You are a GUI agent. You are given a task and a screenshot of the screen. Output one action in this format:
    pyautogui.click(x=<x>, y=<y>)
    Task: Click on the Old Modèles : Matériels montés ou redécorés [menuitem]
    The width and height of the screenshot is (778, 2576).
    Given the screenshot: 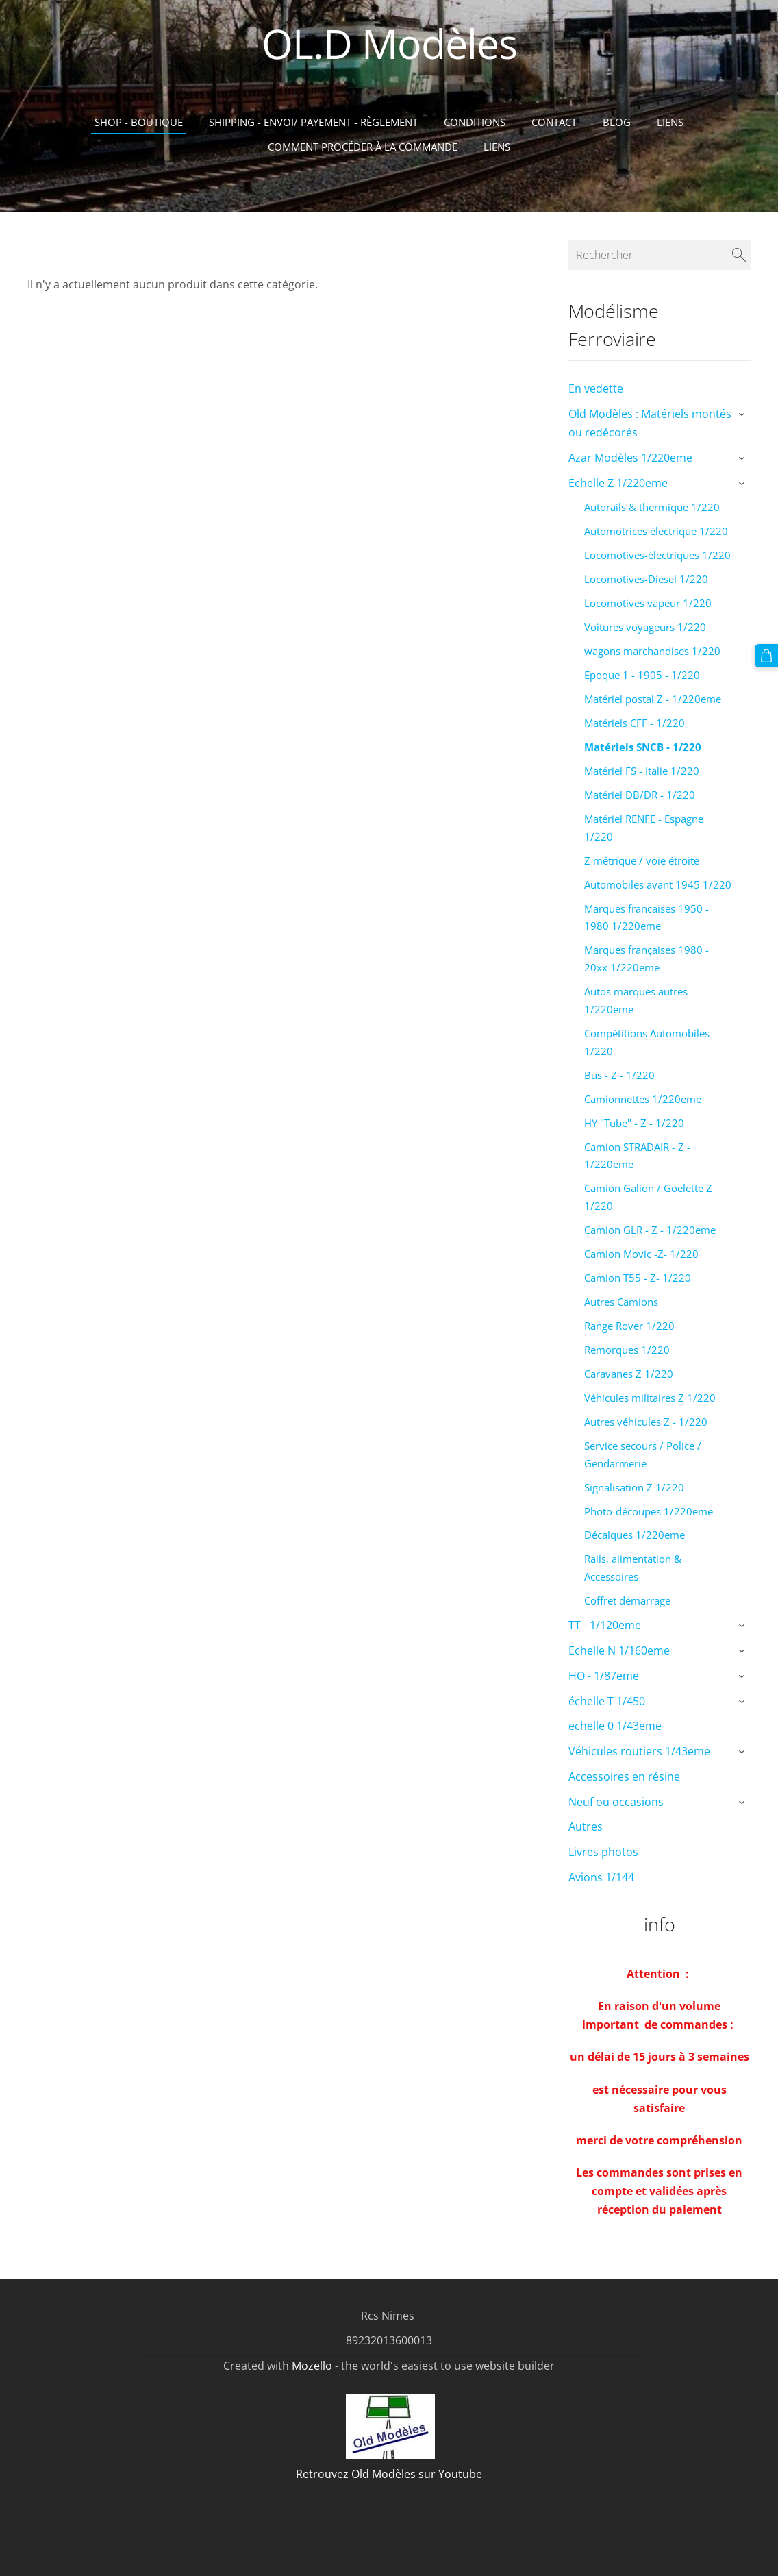 What is the action you would take?
    pyautogui.click(x=649, y=423)
    